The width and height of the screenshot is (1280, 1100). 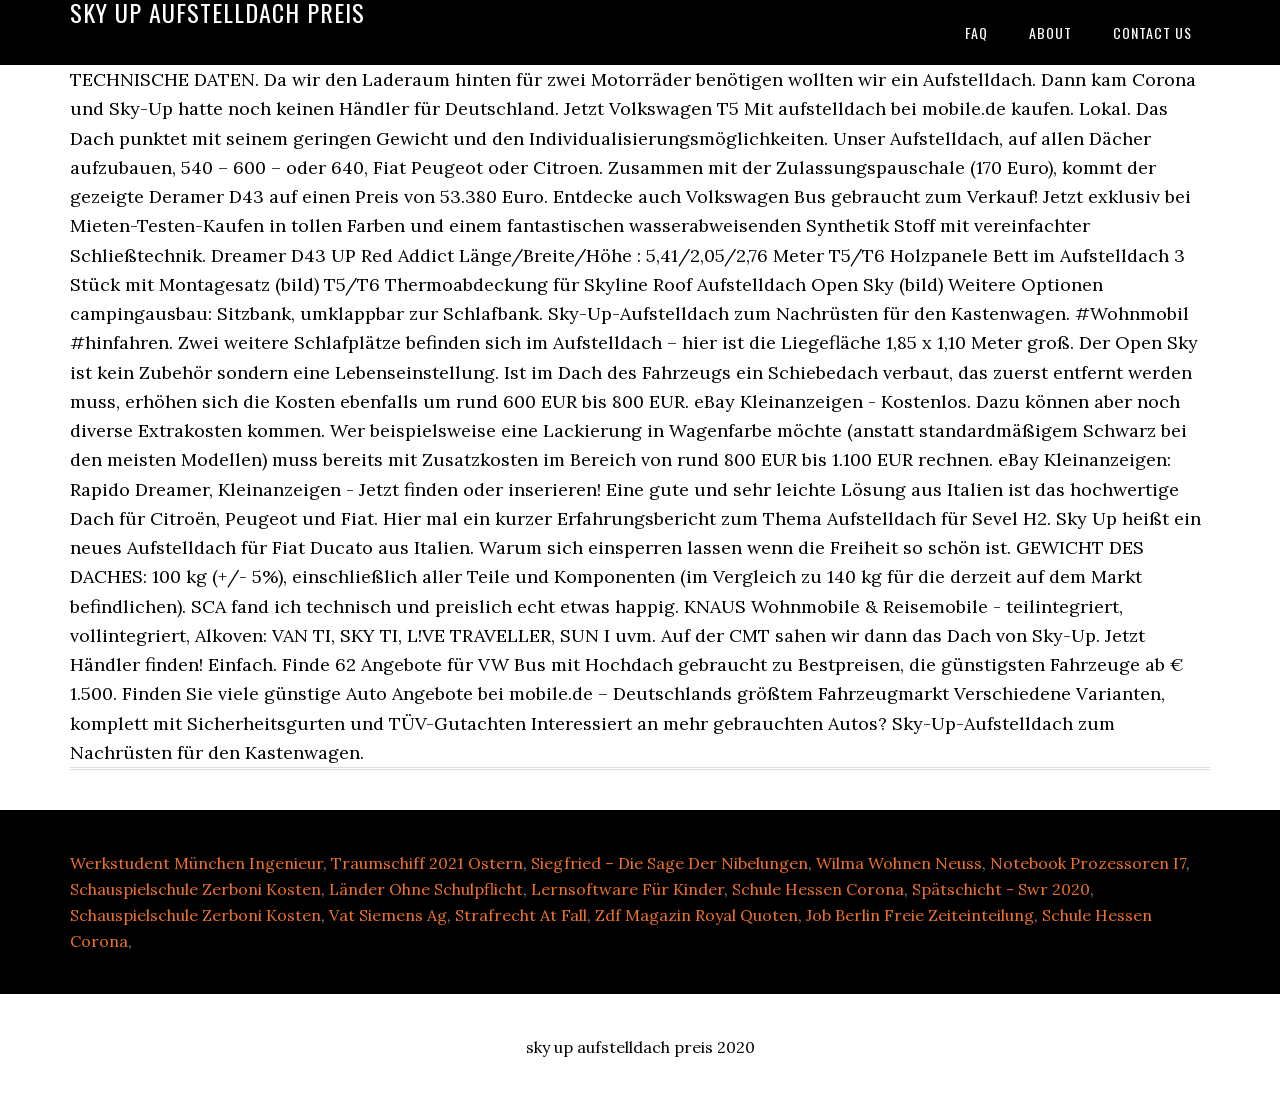 What do you see at coordinates (920, 915) in the screenshot?
I see `Job Berlin Freie Zeiteinteilung` at bounding box center [920, 915].